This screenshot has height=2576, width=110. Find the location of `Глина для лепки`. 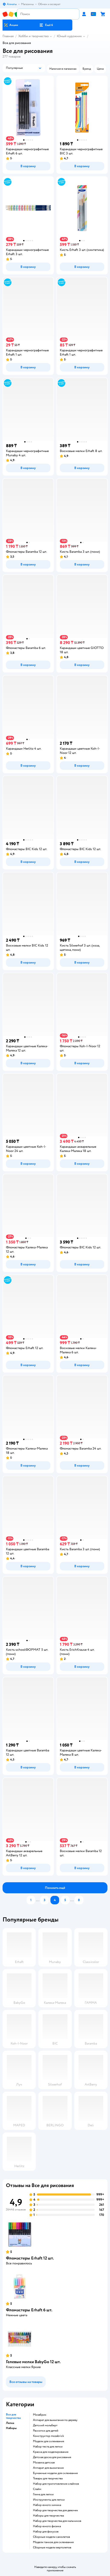

Глина для лепки is located at coordinates (43, 2494).